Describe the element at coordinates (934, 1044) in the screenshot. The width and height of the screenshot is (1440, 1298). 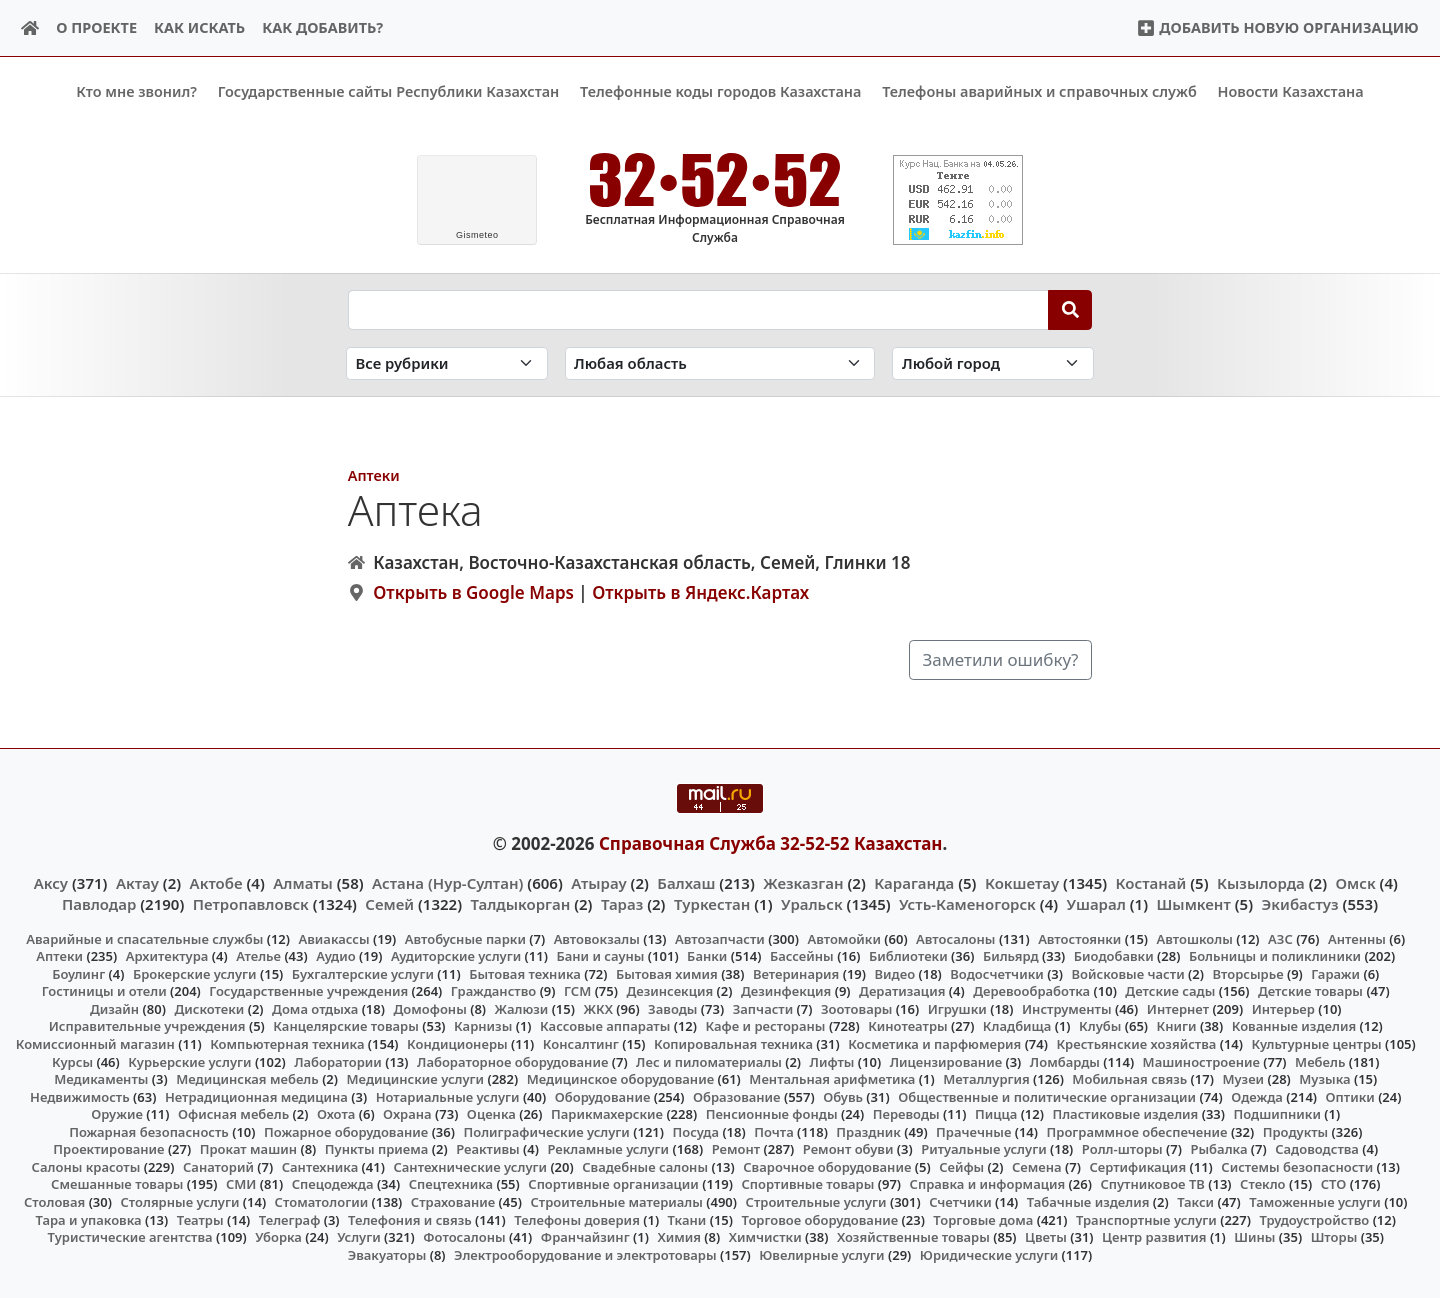
I see `Косметика и парфюмерия` at that location.